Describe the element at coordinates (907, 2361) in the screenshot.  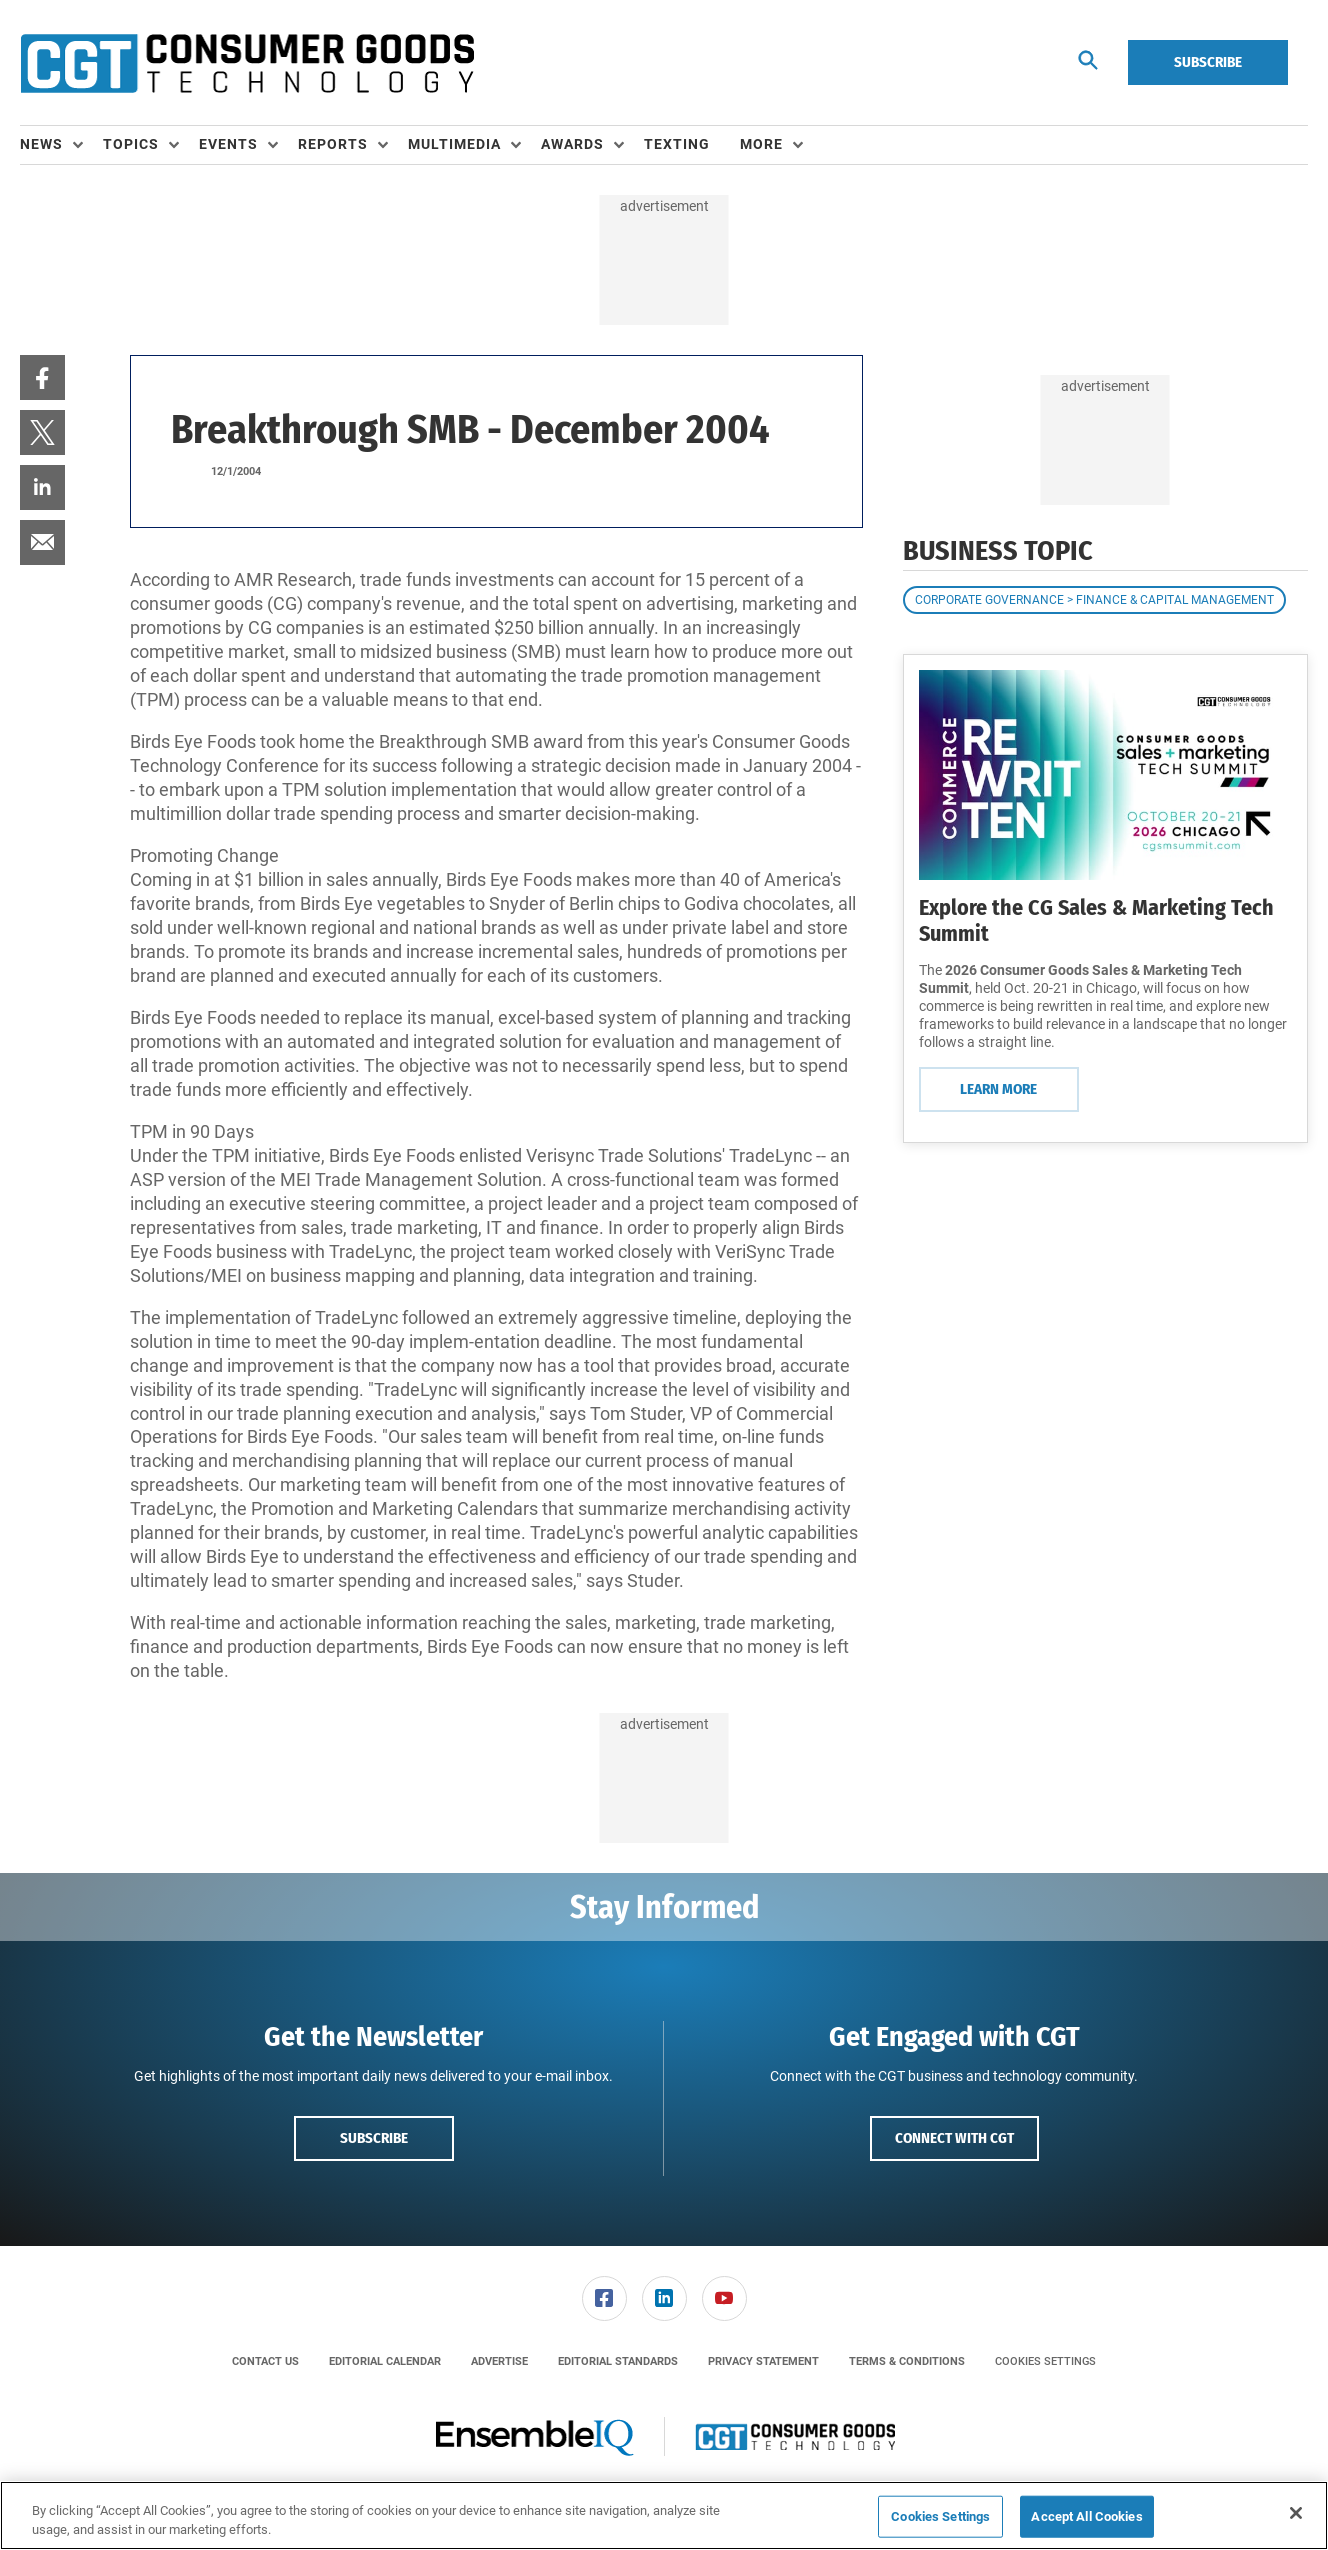
I see `Terms & Conditions [link]` at that location.